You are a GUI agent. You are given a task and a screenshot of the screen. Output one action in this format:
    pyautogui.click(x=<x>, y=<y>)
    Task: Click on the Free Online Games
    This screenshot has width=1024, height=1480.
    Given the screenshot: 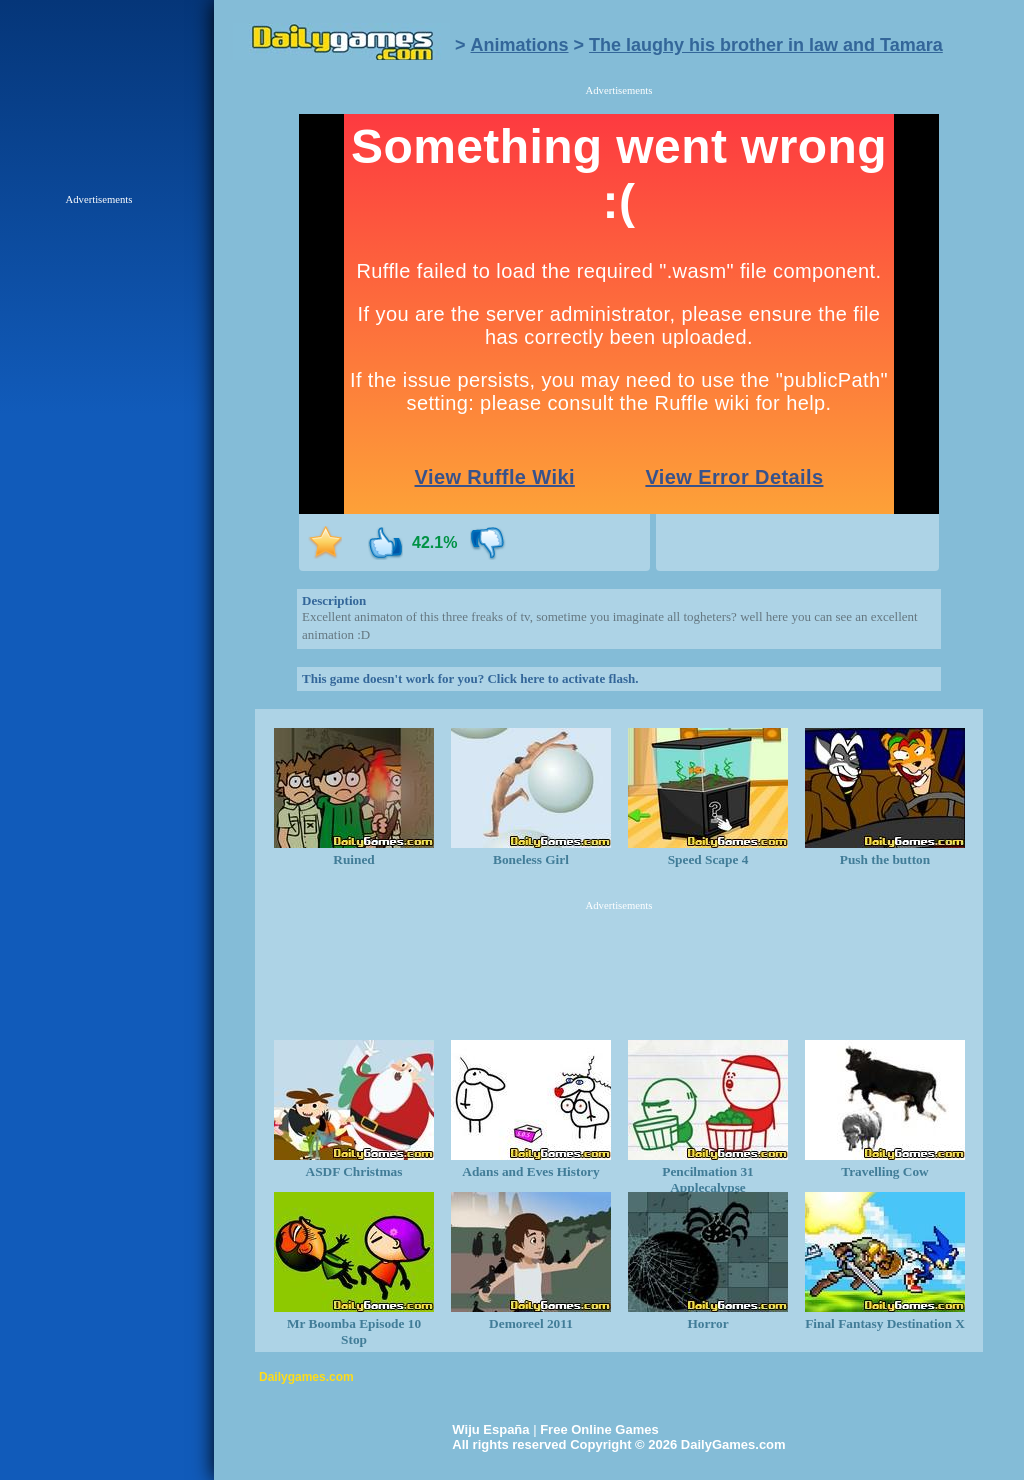 What is the action you would take?
    pyautogui.click(x=599, y=1429)
    